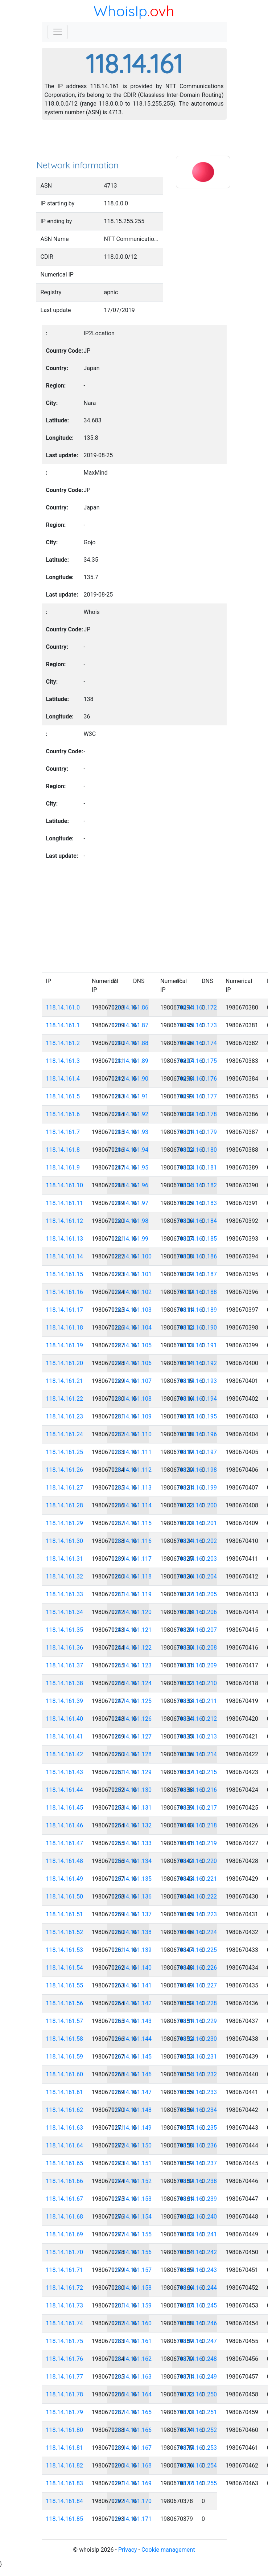  What do you see at coordinates (197, 1878) in the screenshot?
I see `118.14.161.221` at bounding box center [197, 1878].